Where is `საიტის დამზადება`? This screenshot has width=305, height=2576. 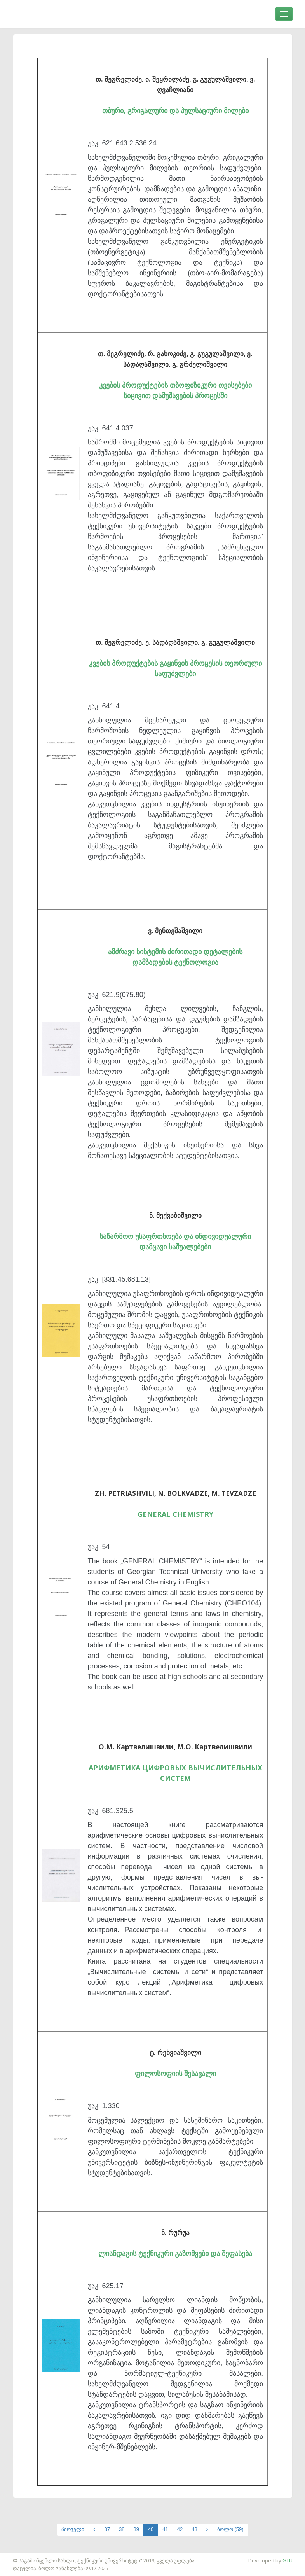 საიტის დამზადება is located at coordinates (23, 2556).